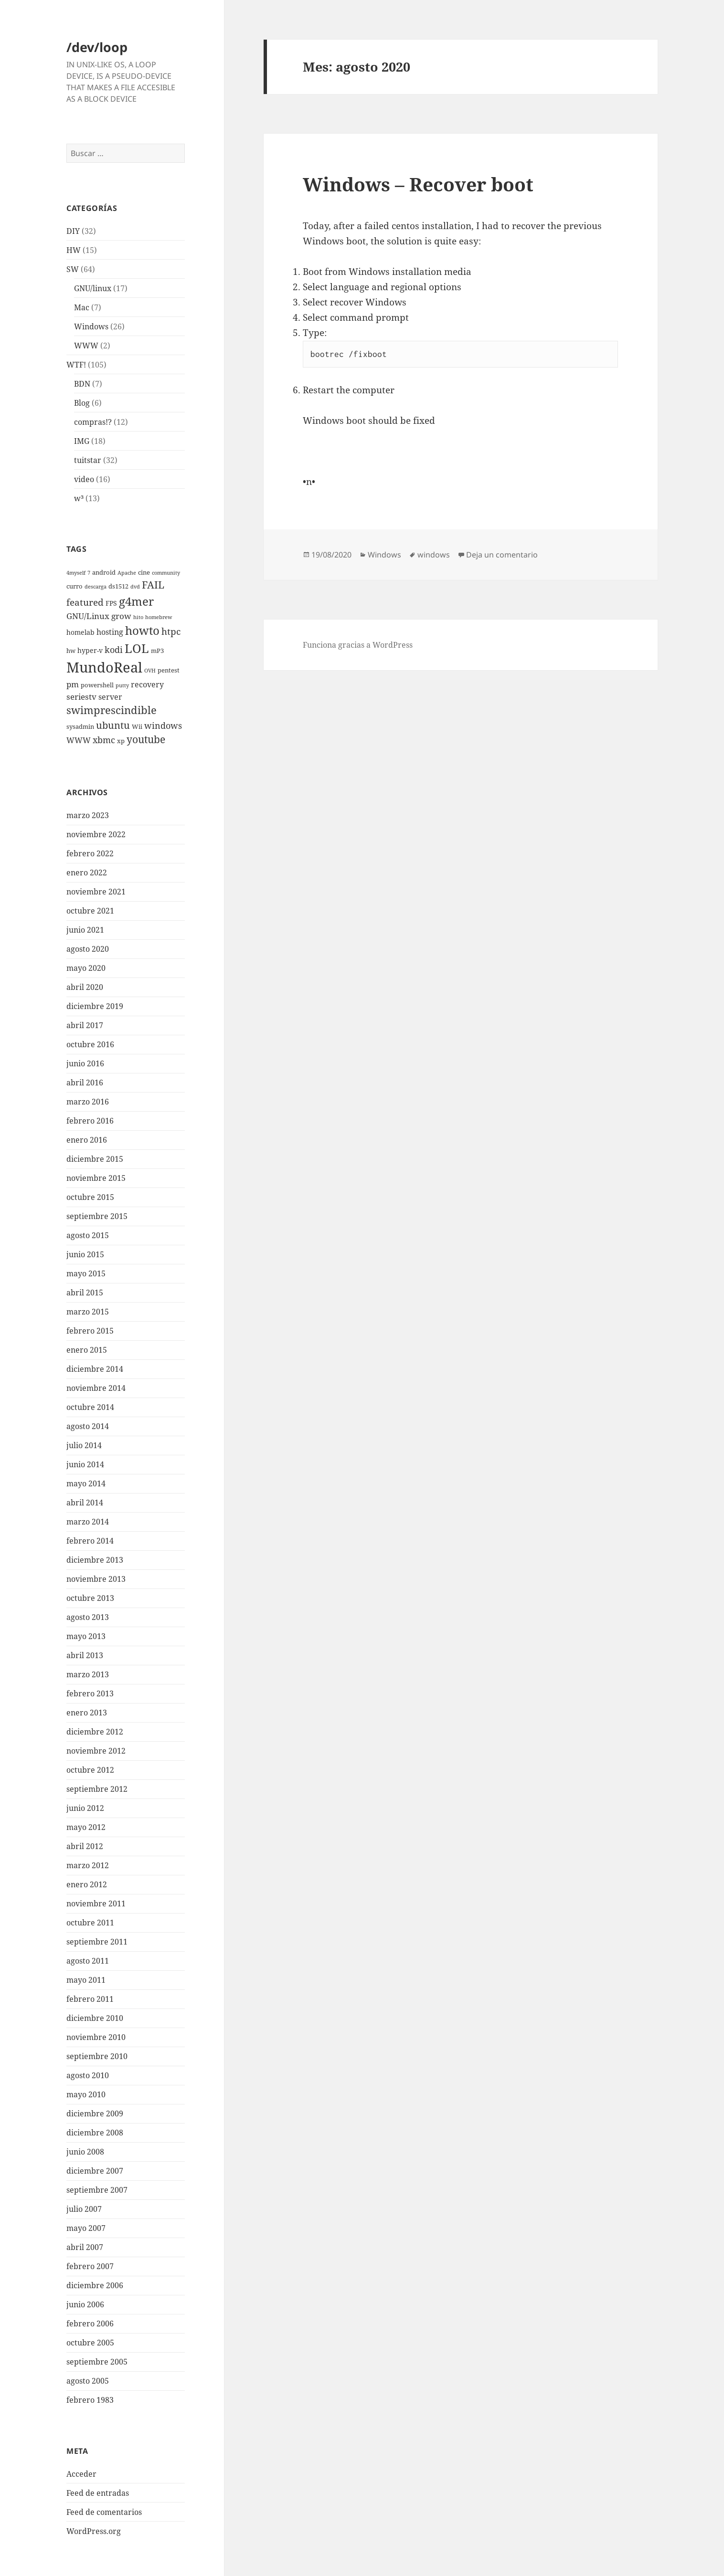  What do you see at coordinates (84, 1655) in the screenshot?
I see `abril 2013` at bounding box center [84, 1655].